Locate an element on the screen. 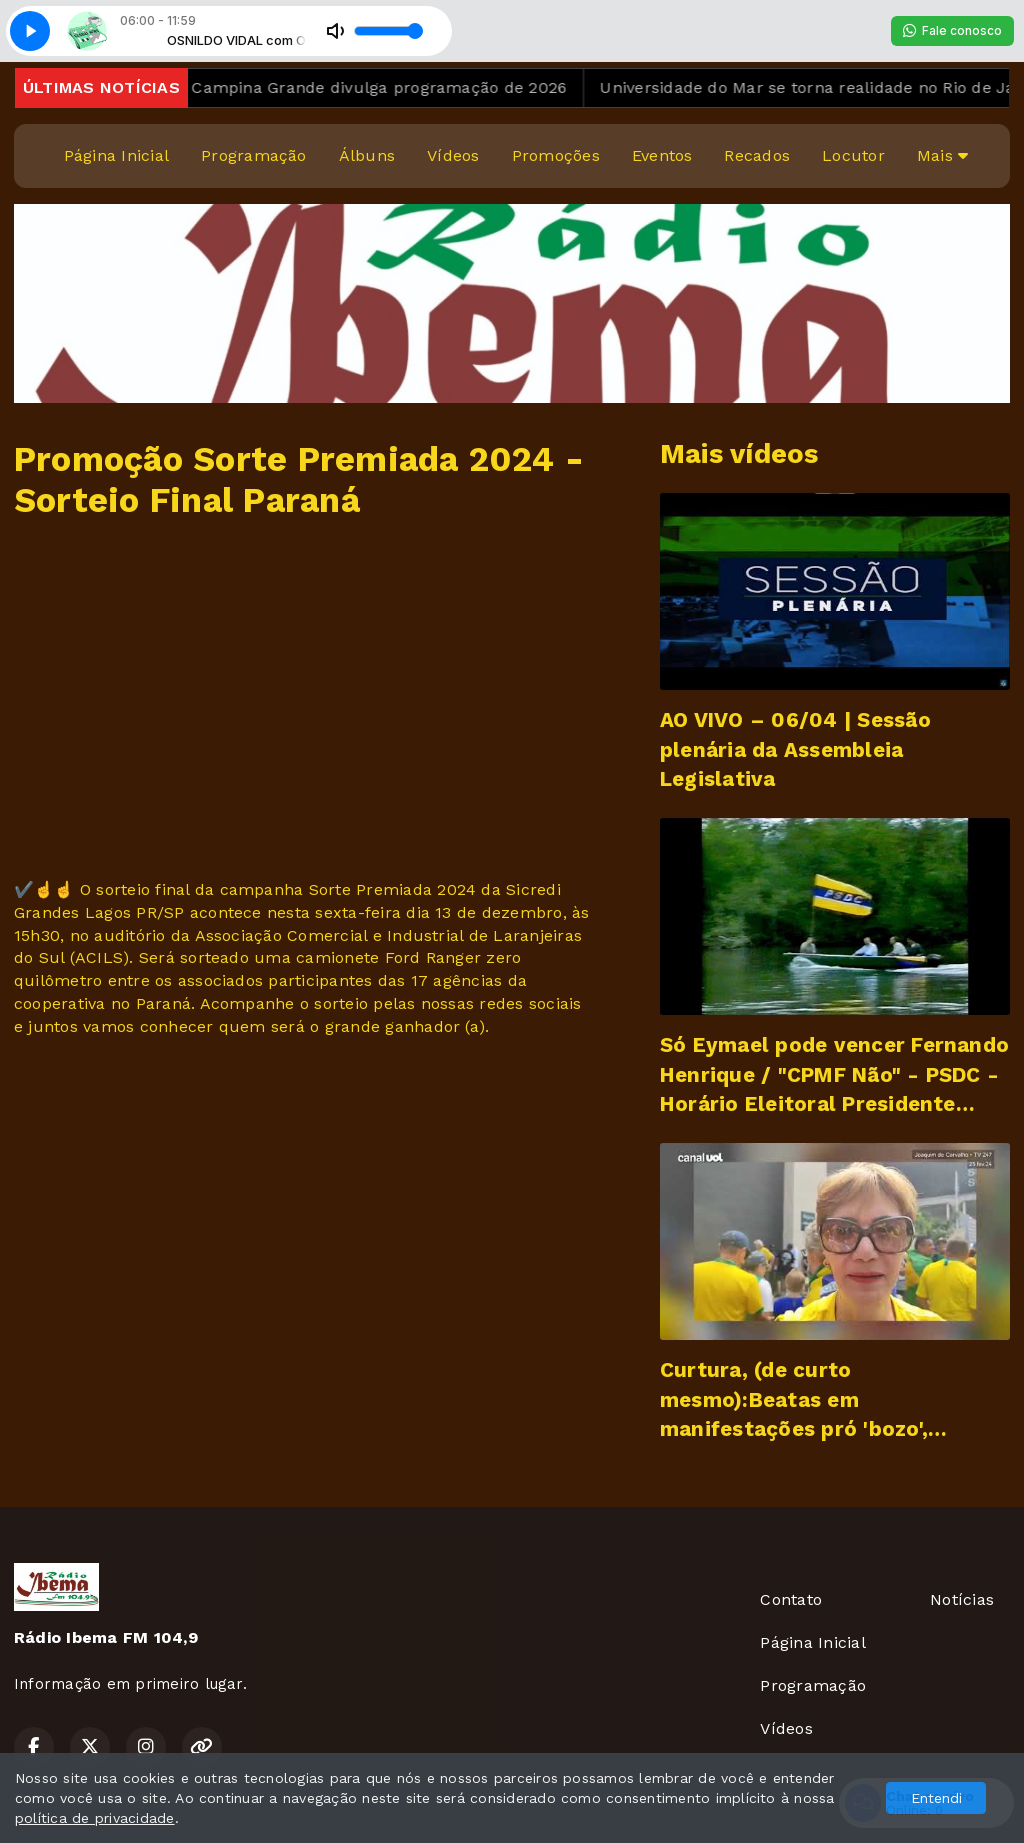 The height and width of the screenshot is (1843, 1024). Recados is located at coordinates (757, 155).